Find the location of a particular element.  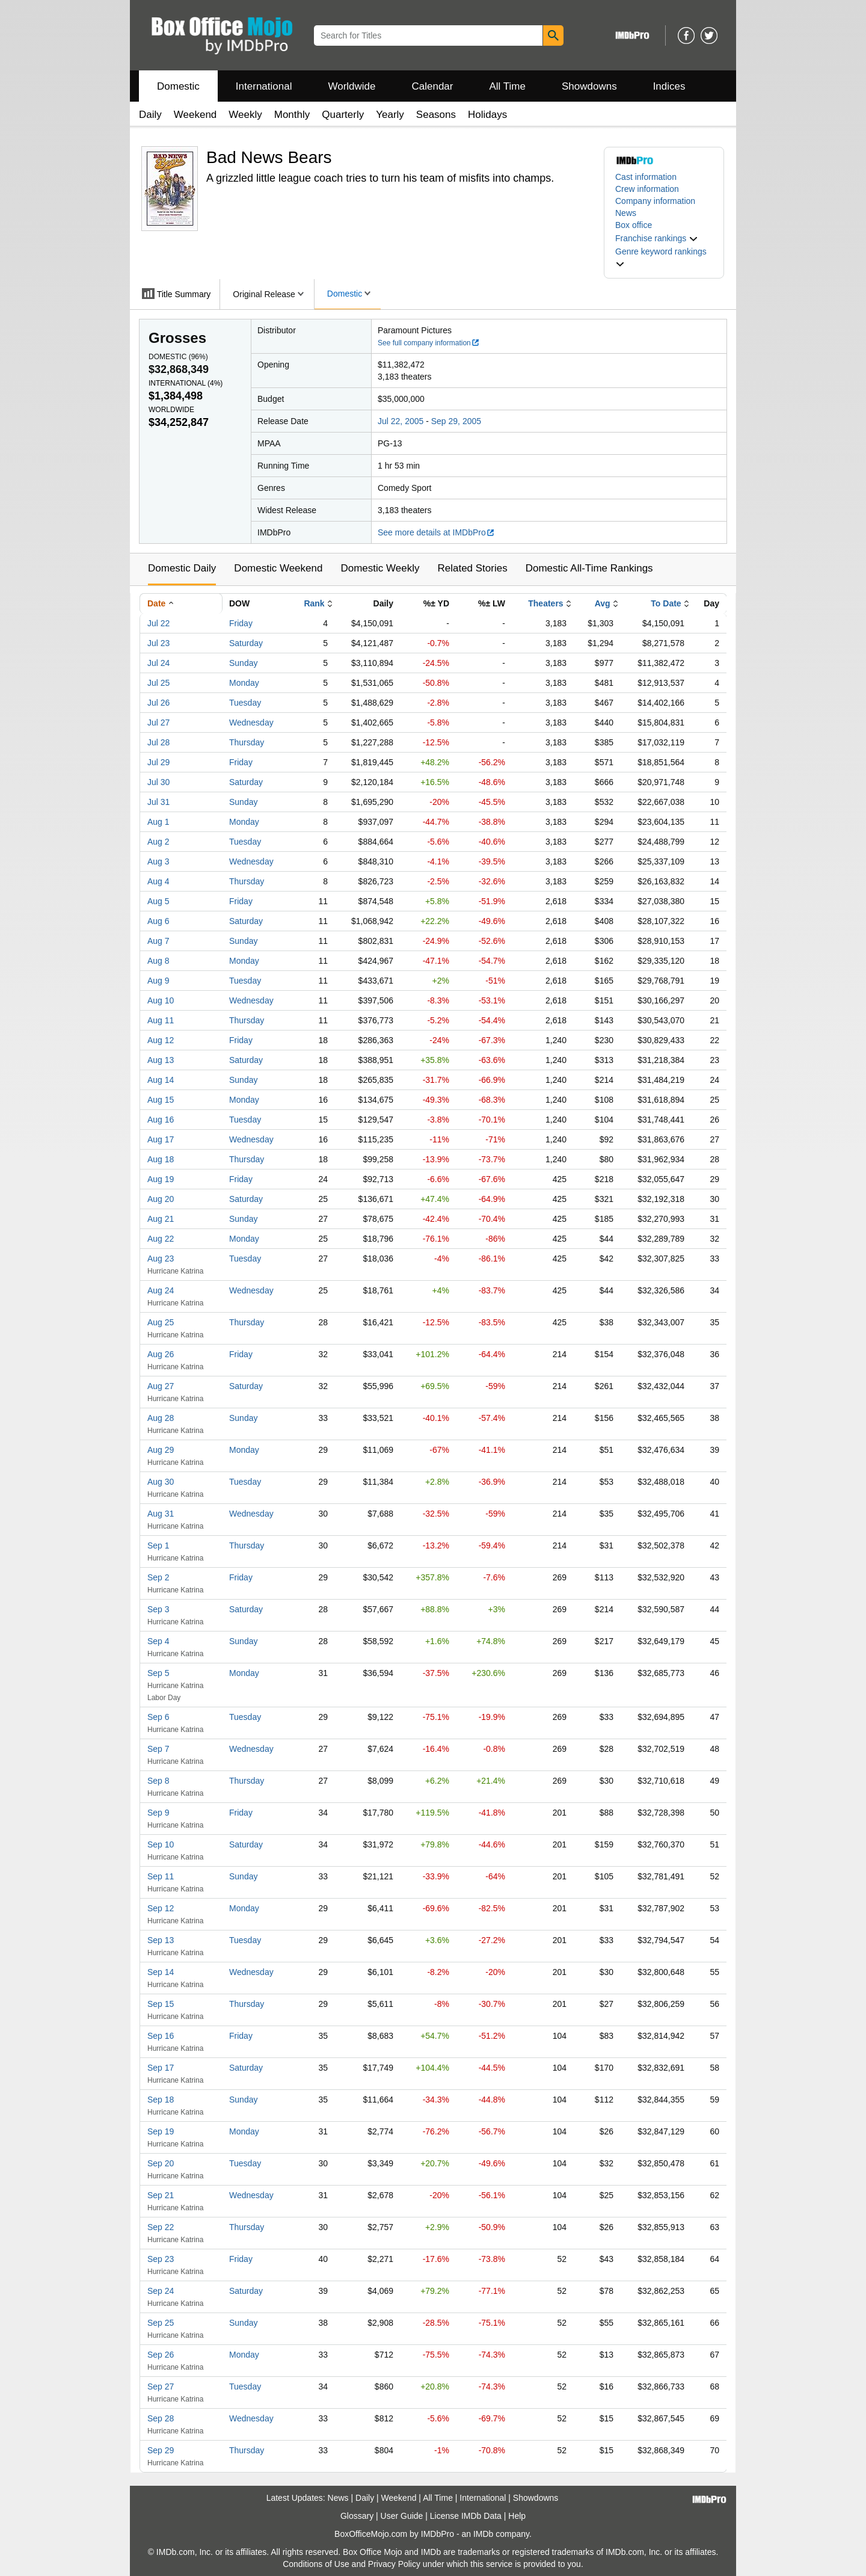

Sep 8 is located at coordinates (158, 1781).